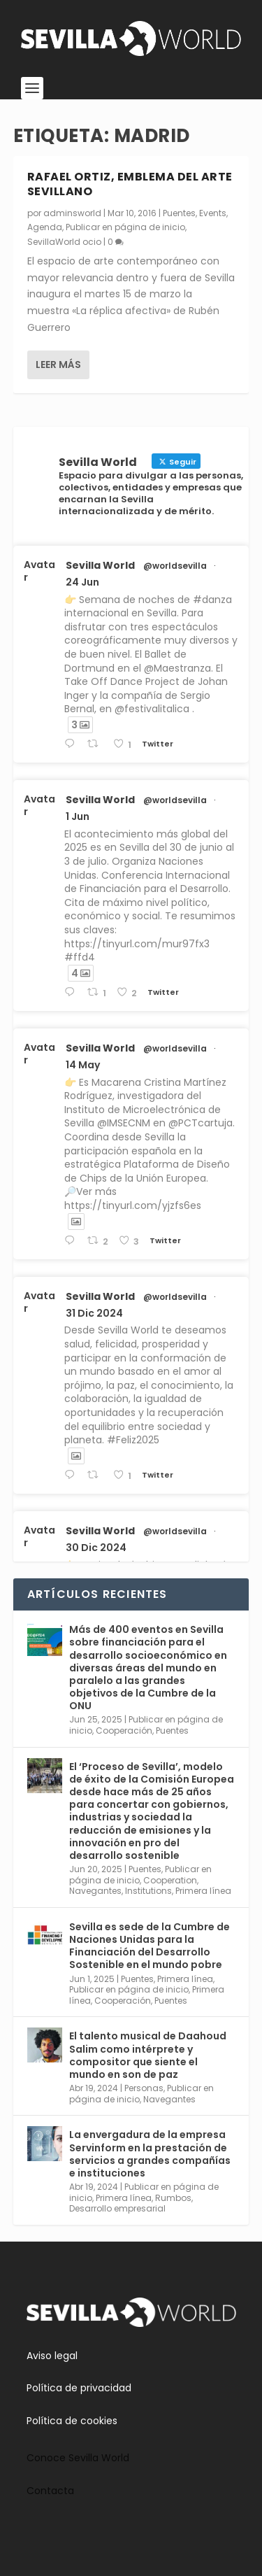 This screenshot has height=2576, width=262. Describe the element at coordinates (50, 2491) in the screenshot. I see `Contacta` at that location.